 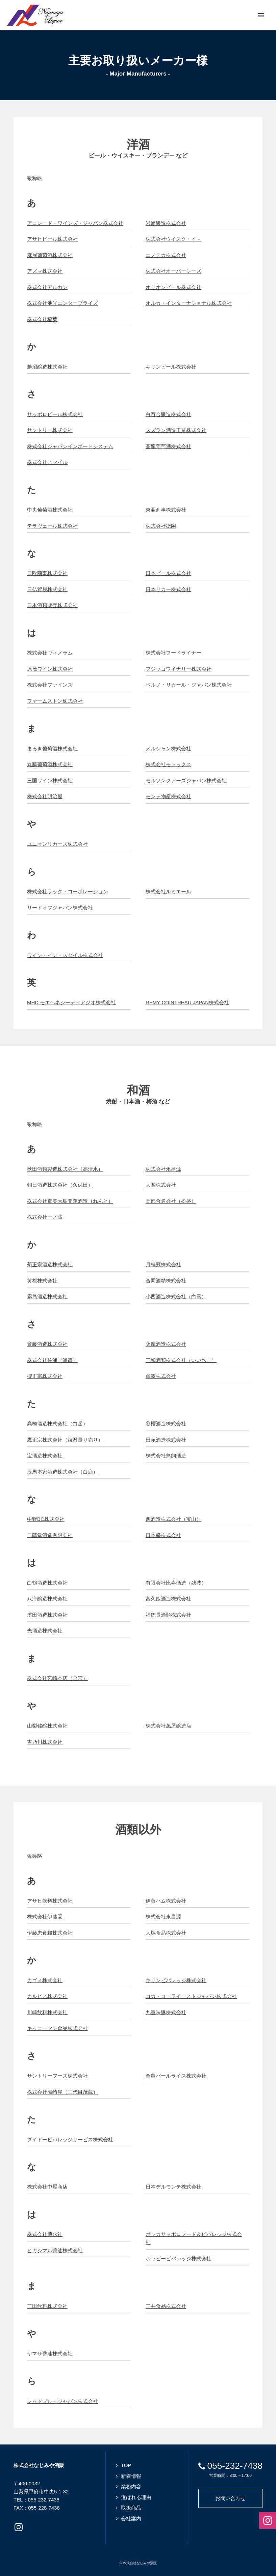 What do you see at coordinates (168, 414) in the screenshot?
I see `白百合醸造株式会社` at bounding box center [168, 414].